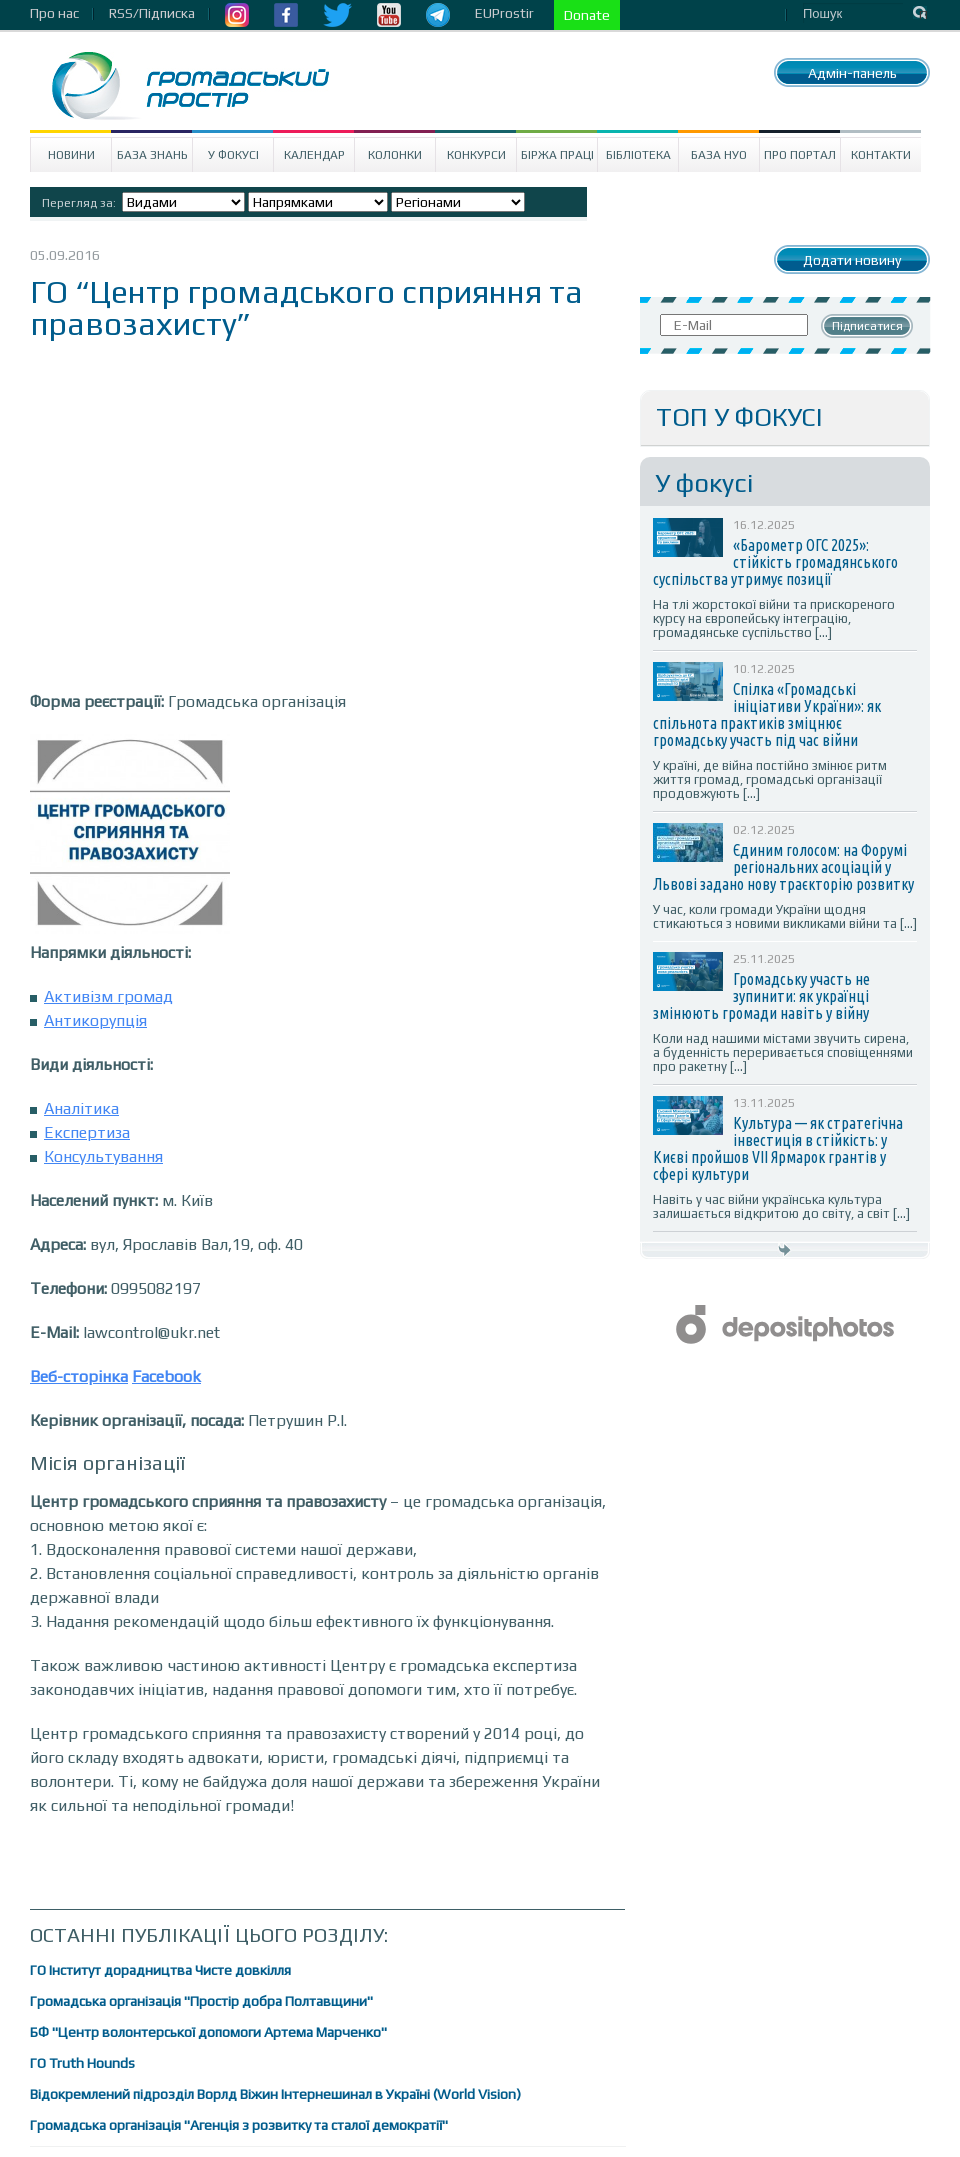 The height and width of the screenshot is (2157, 960). I want to click on Donate, so click(587, 15).